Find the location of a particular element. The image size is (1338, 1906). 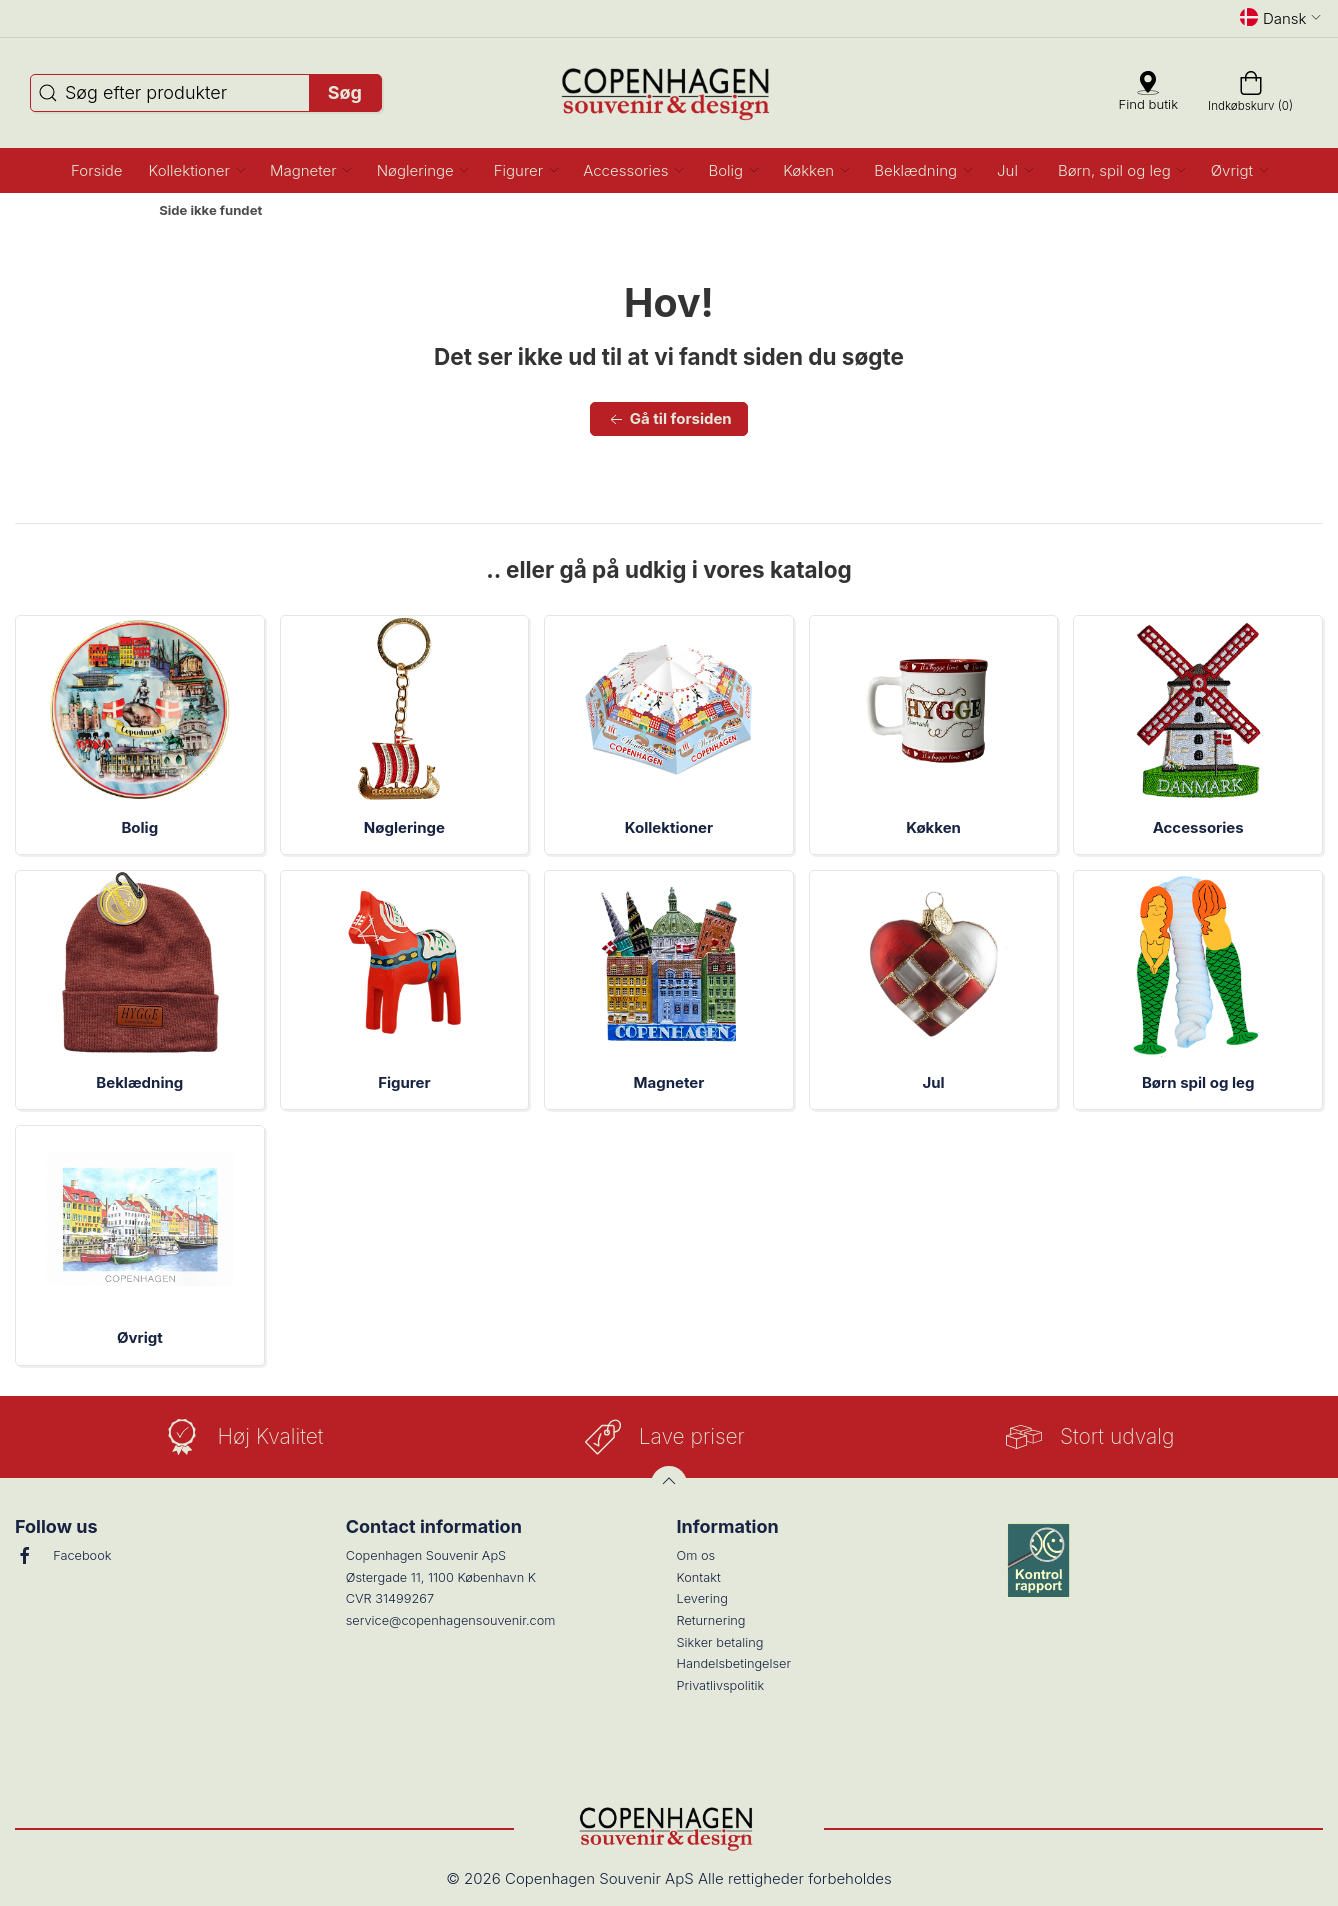

Accessories is located at coordinates (1198, 827).